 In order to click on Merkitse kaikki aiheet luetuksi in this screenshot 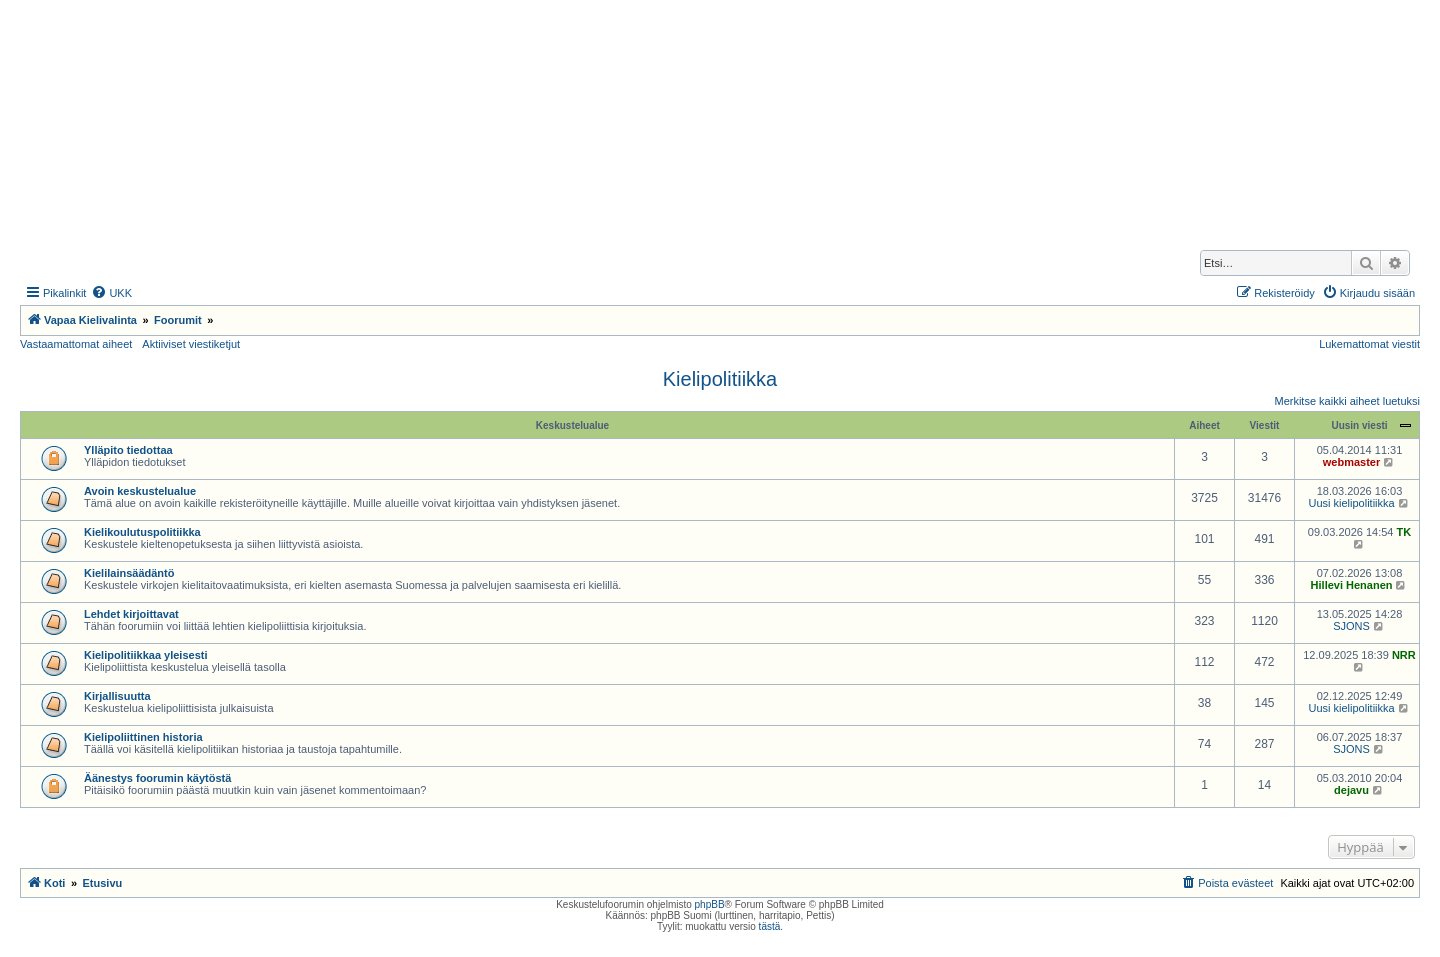, I will do `click(1347, 401)`.